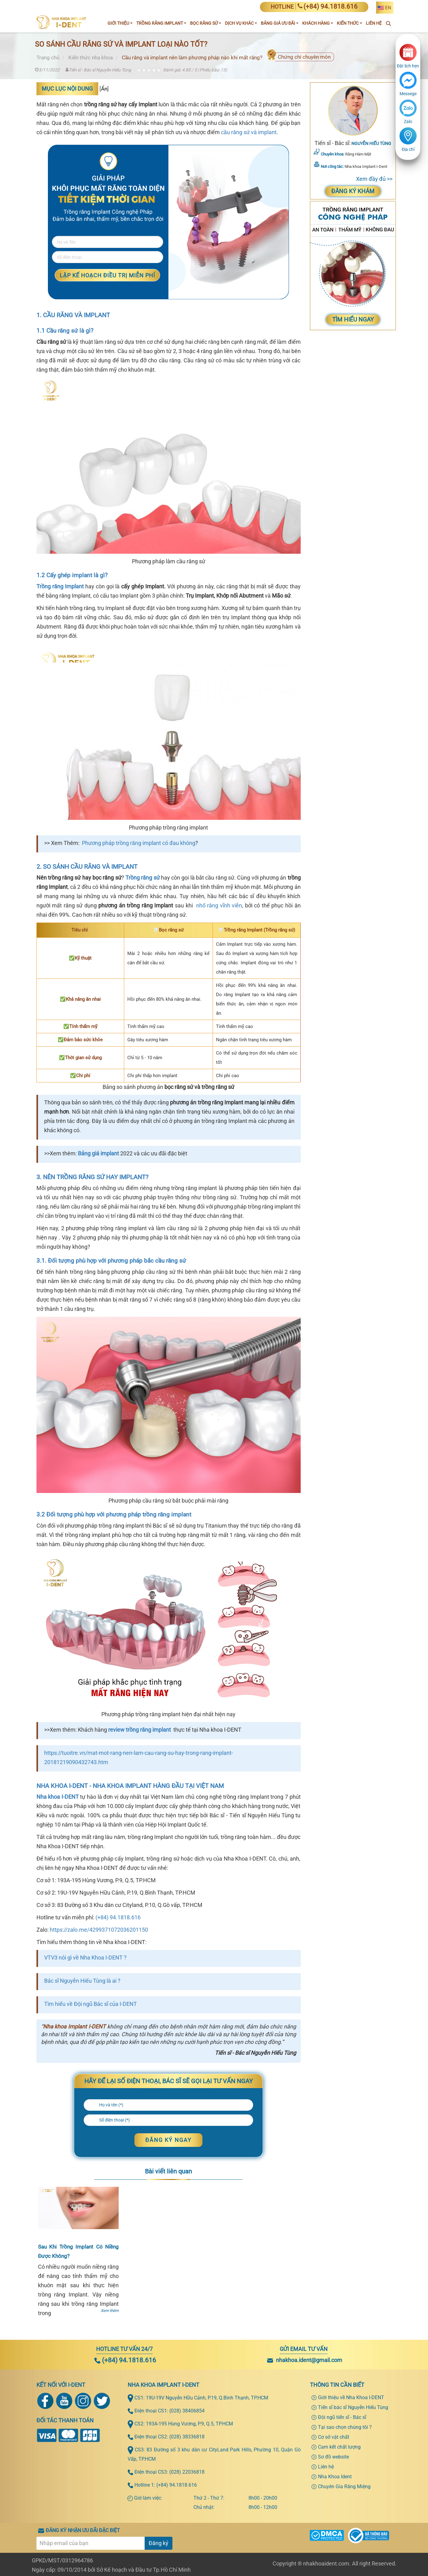  I want to click on nhakhoa.ident@gmail.com, so click(309, 2360).